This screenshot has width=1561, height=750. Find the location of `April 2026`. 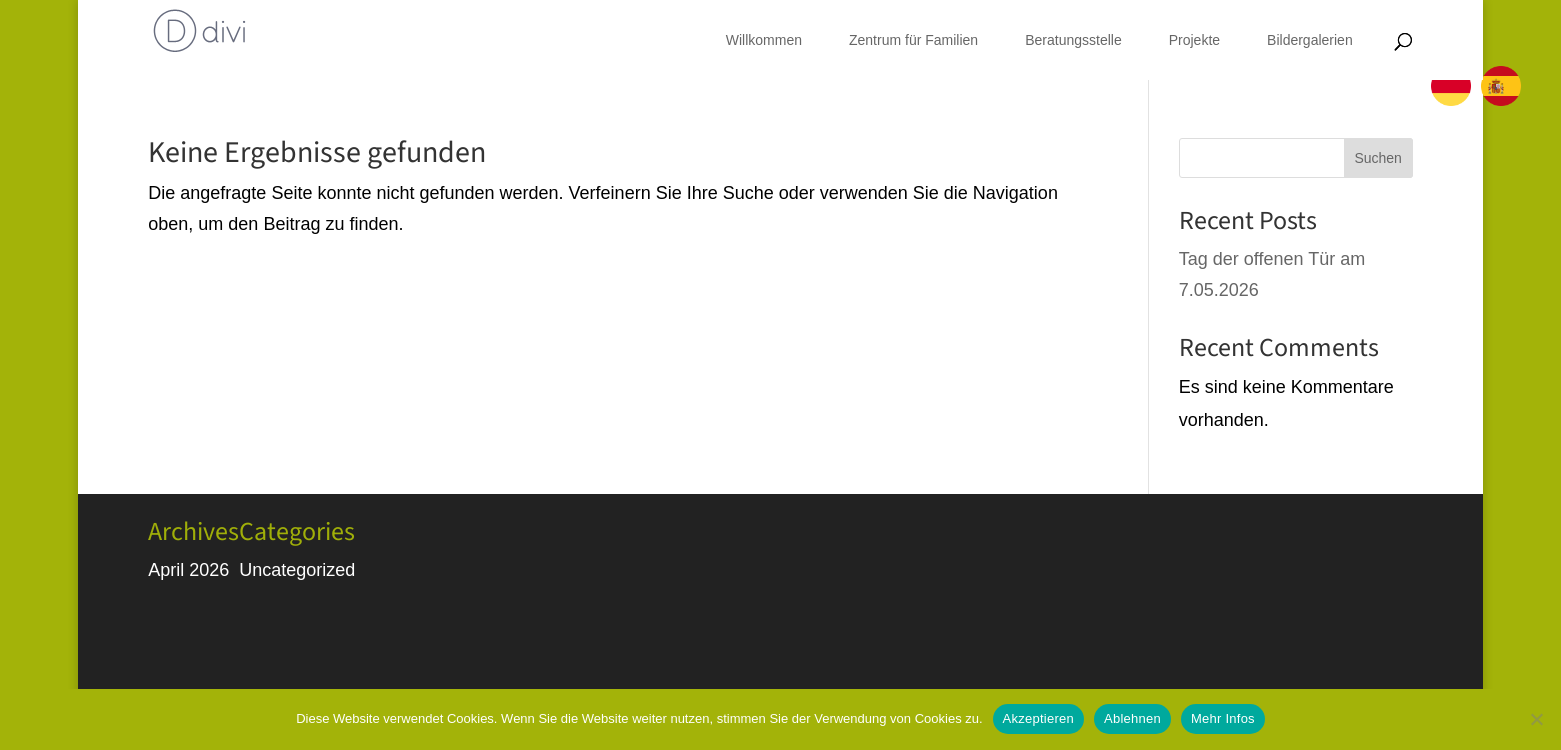

April 2026 is located at coordinates (188, 570).